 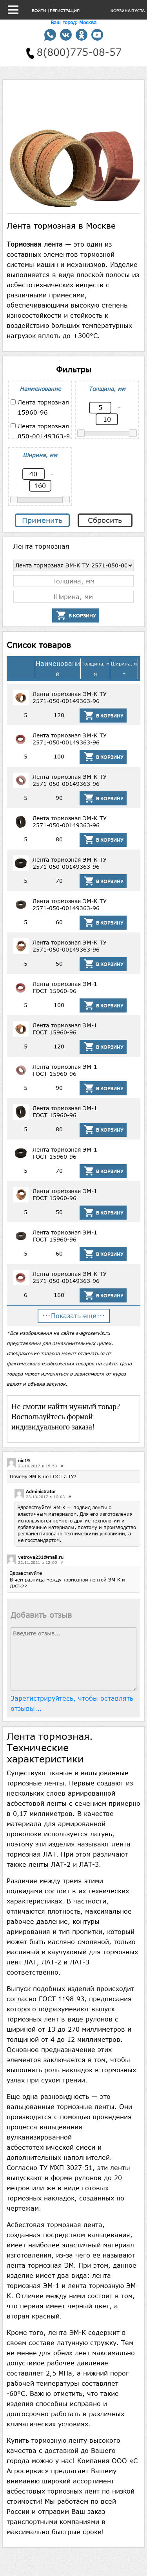 What do you see at coordinates (65, 10) in the screenshot?
I see `Регистрация` at bounding box center [65, 10].